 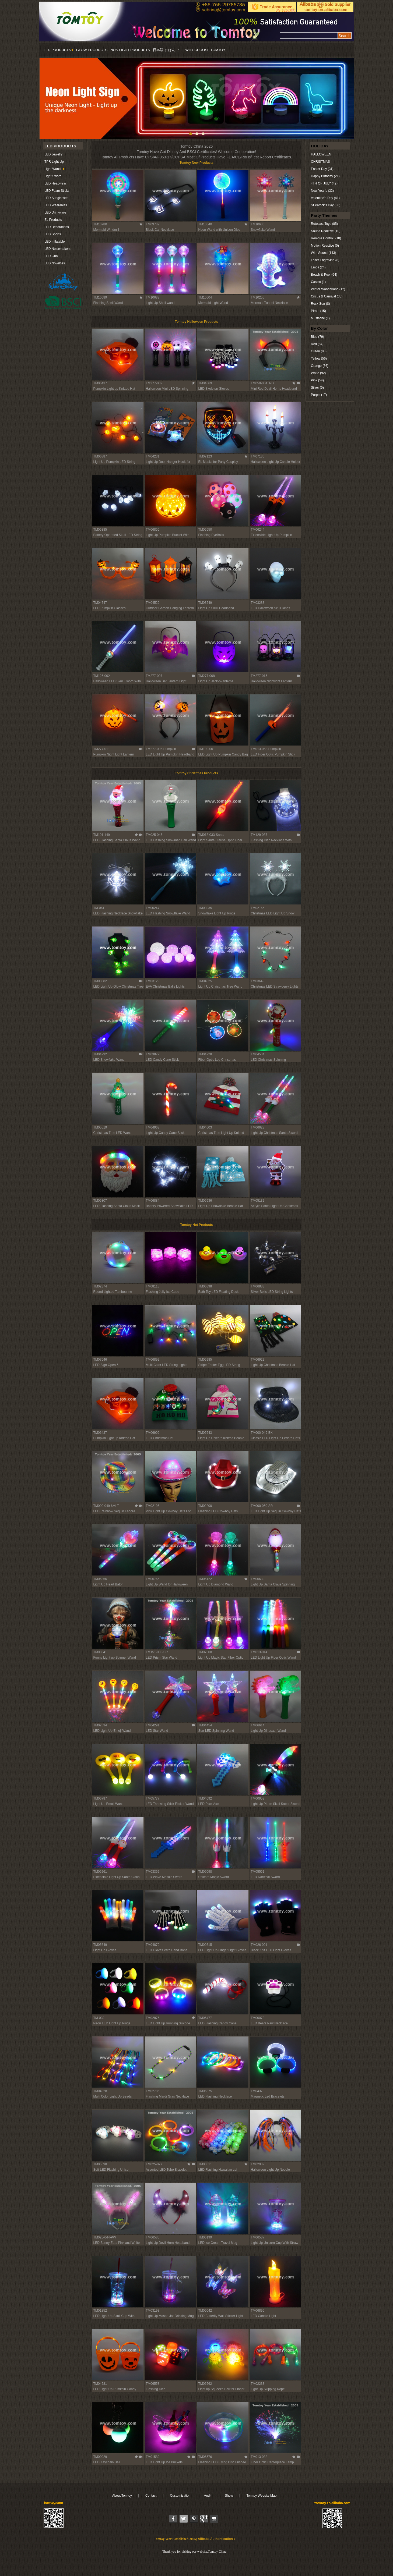 What do you see at coordinates (108, 1584) in the screenshot?
I see `Light Up Heart Baton` at bounding box center [108, 1584].